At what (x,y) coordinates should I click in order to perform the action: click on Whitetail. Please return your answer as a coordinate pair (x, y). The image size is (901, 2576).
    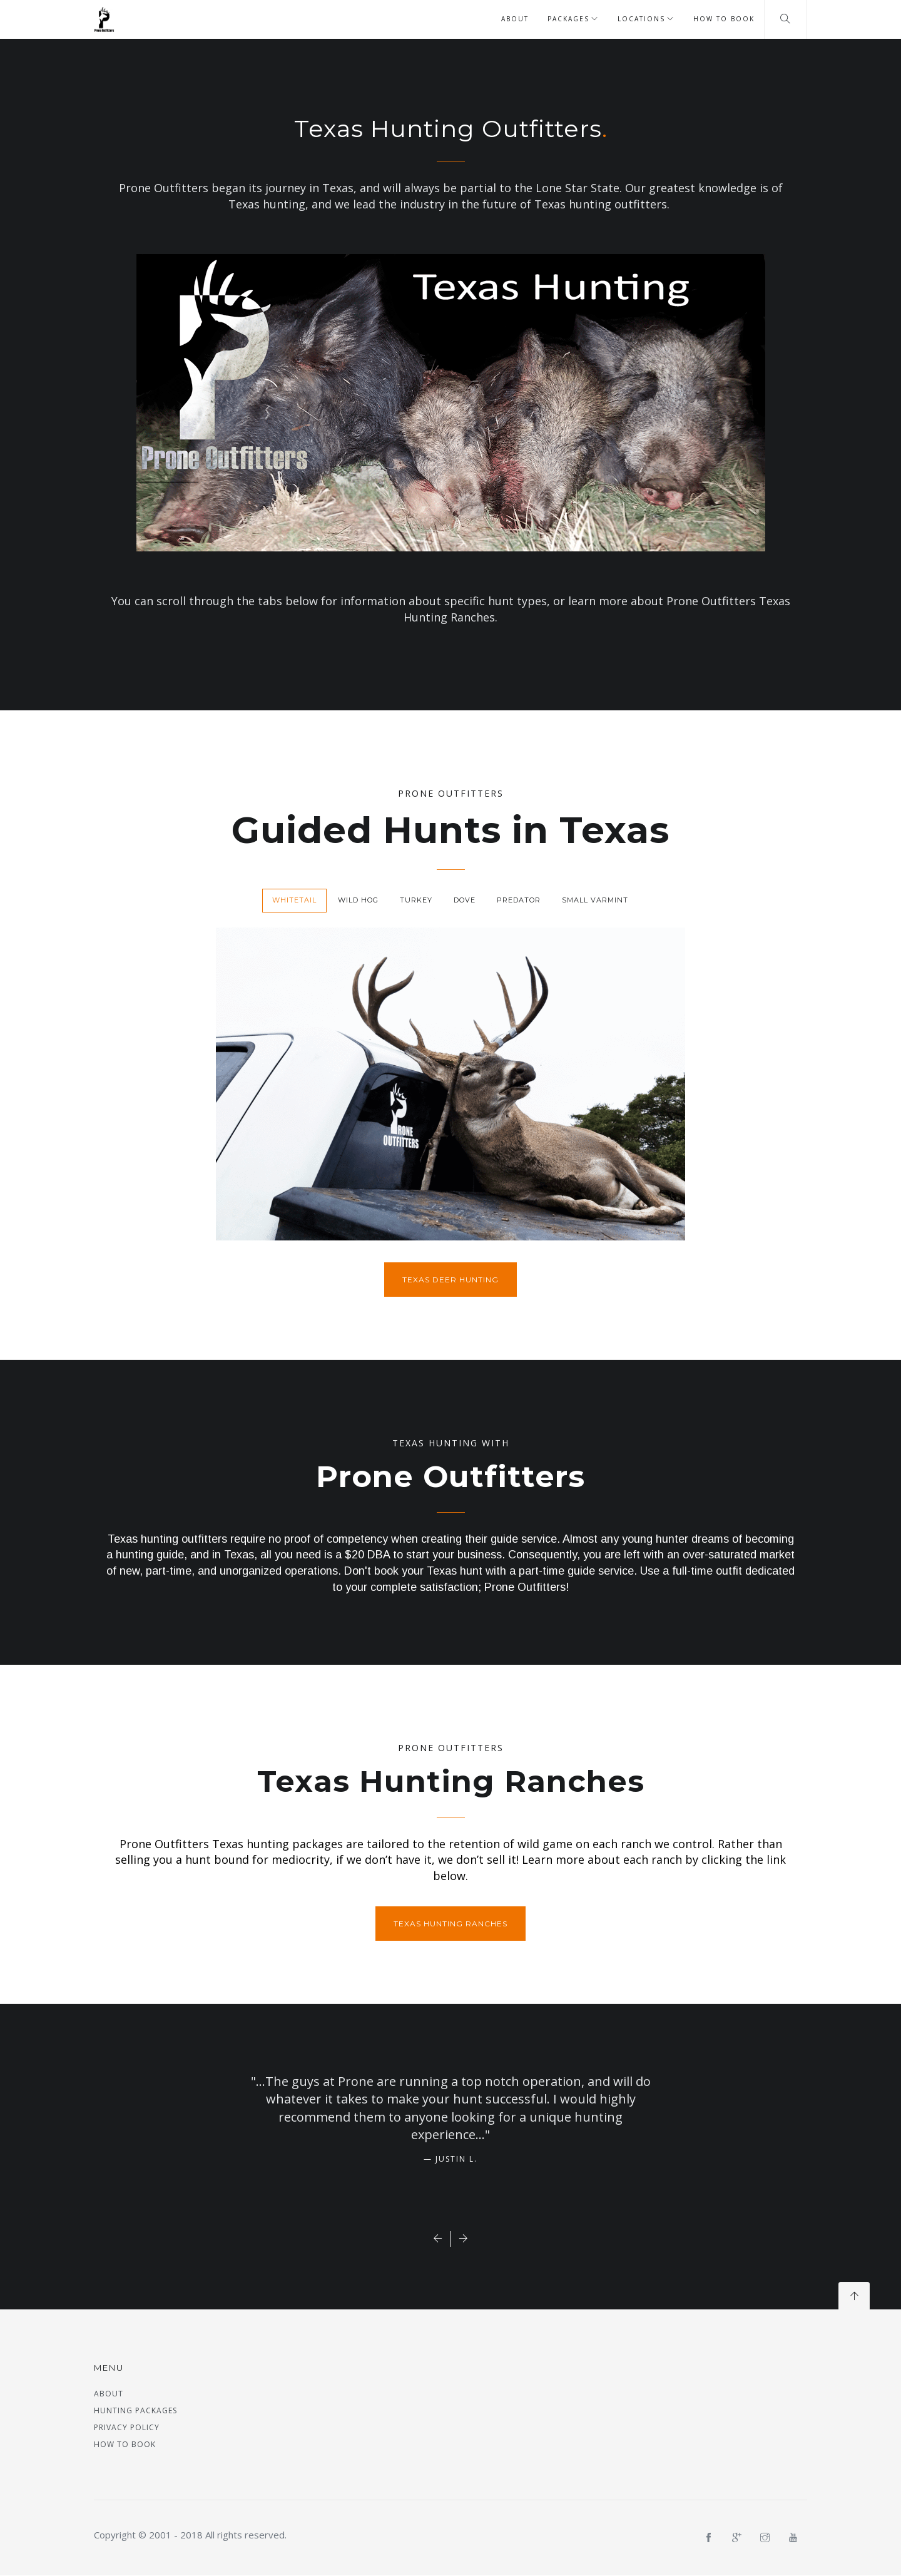
    Looking at the image, I should click on (294, 900).